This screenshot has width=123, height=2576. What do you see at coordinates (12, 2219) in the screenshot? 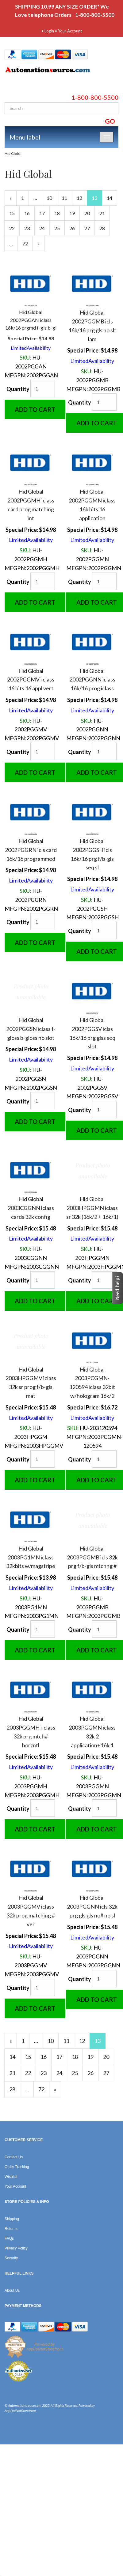
I see `Shipping` at bounding box center [12, 2219].